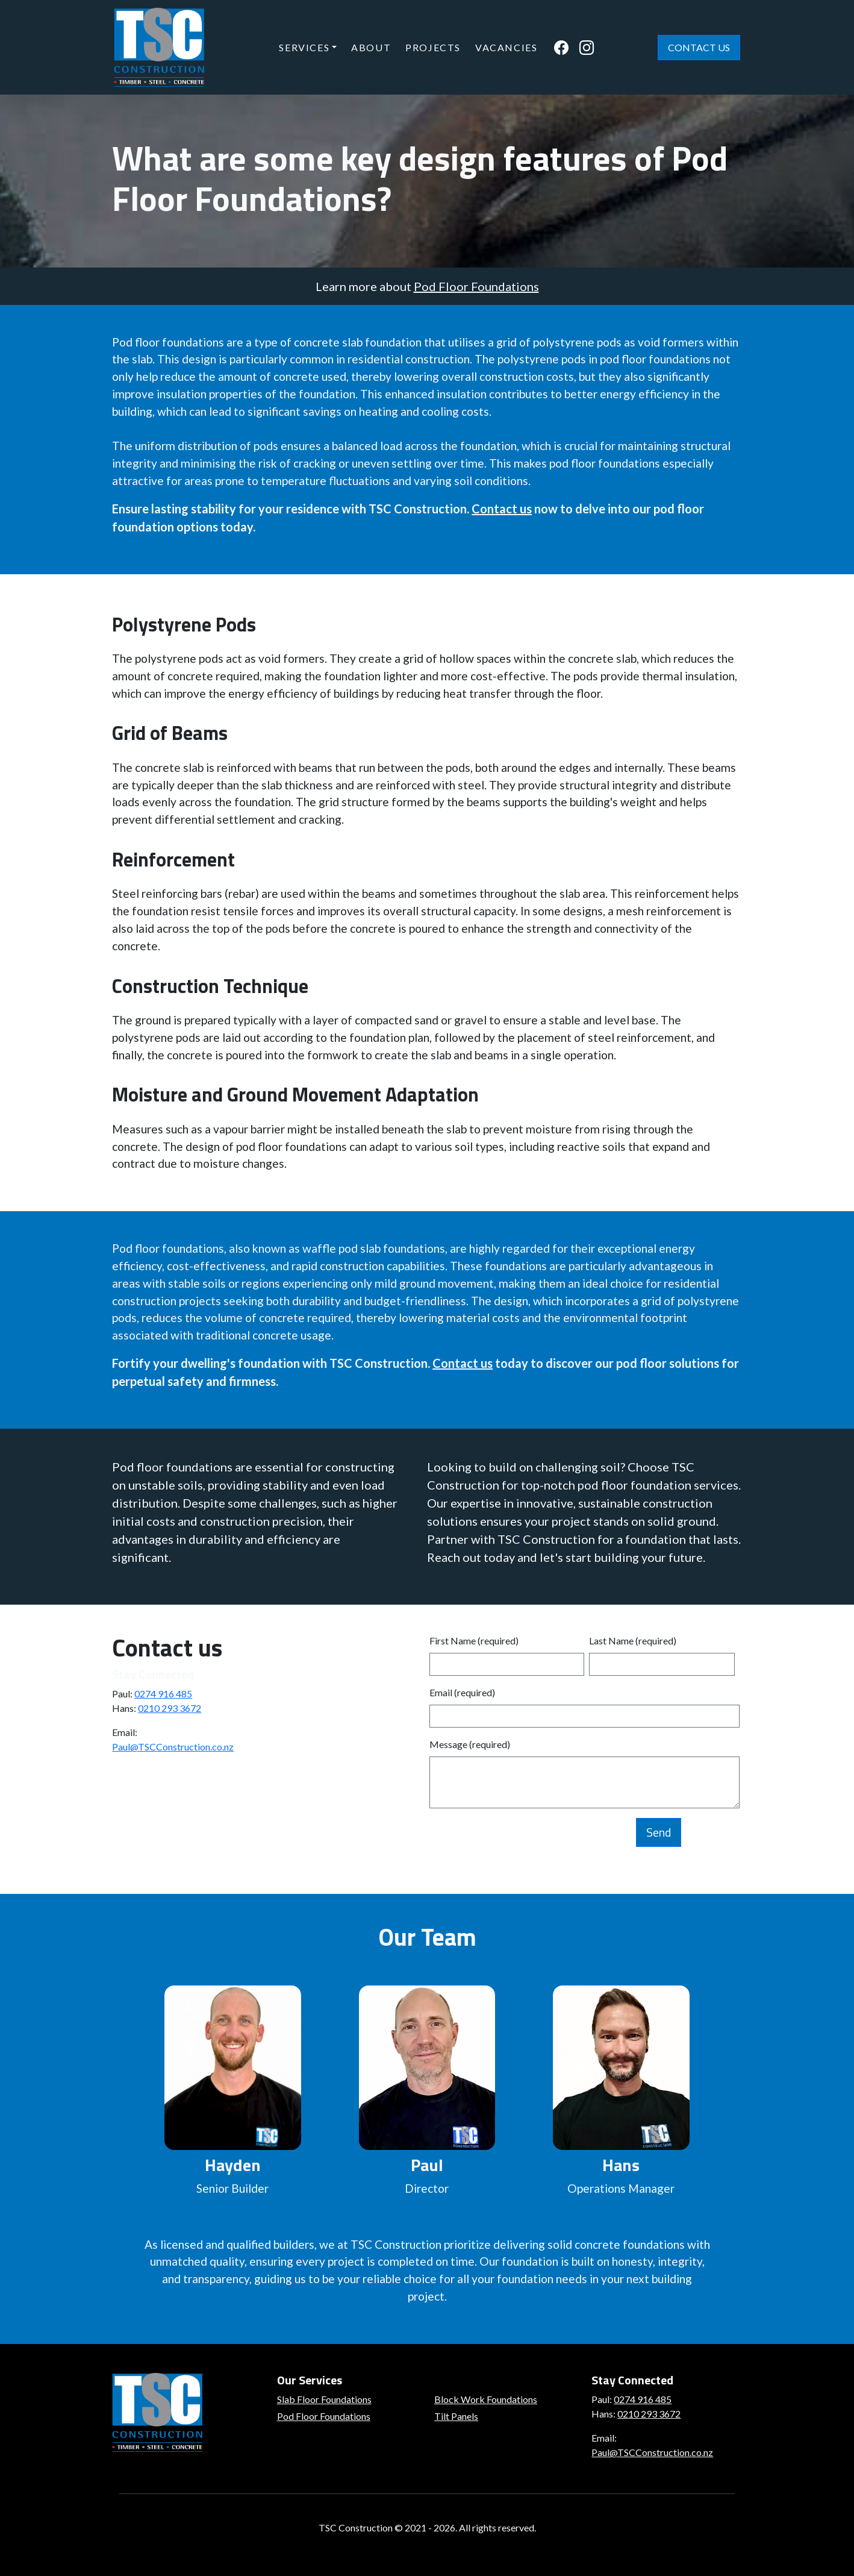 Image resolution: width=854 pixels, height=2576 pixels. What do you see at coordinates (173, 1746) in the screenshot?
I see `Paul@TSCConstruction.co.nz` at bounding box center [173, 1746].